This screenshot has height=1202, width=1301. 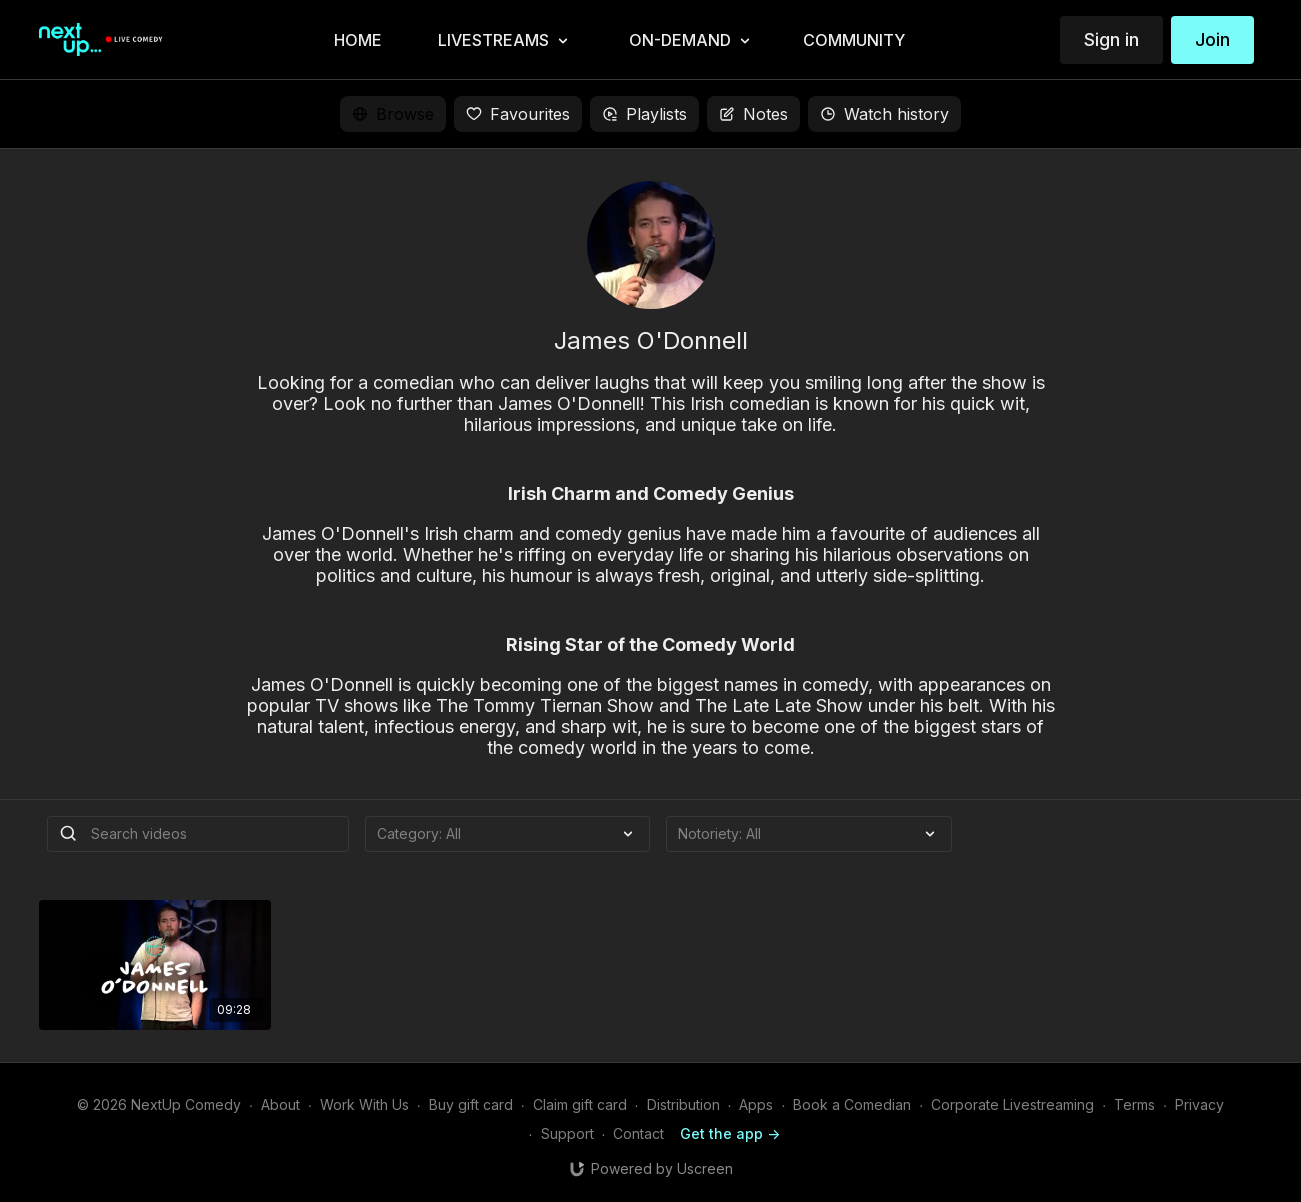 I want to click on Buy gift card, so click(x=471, y=1104).